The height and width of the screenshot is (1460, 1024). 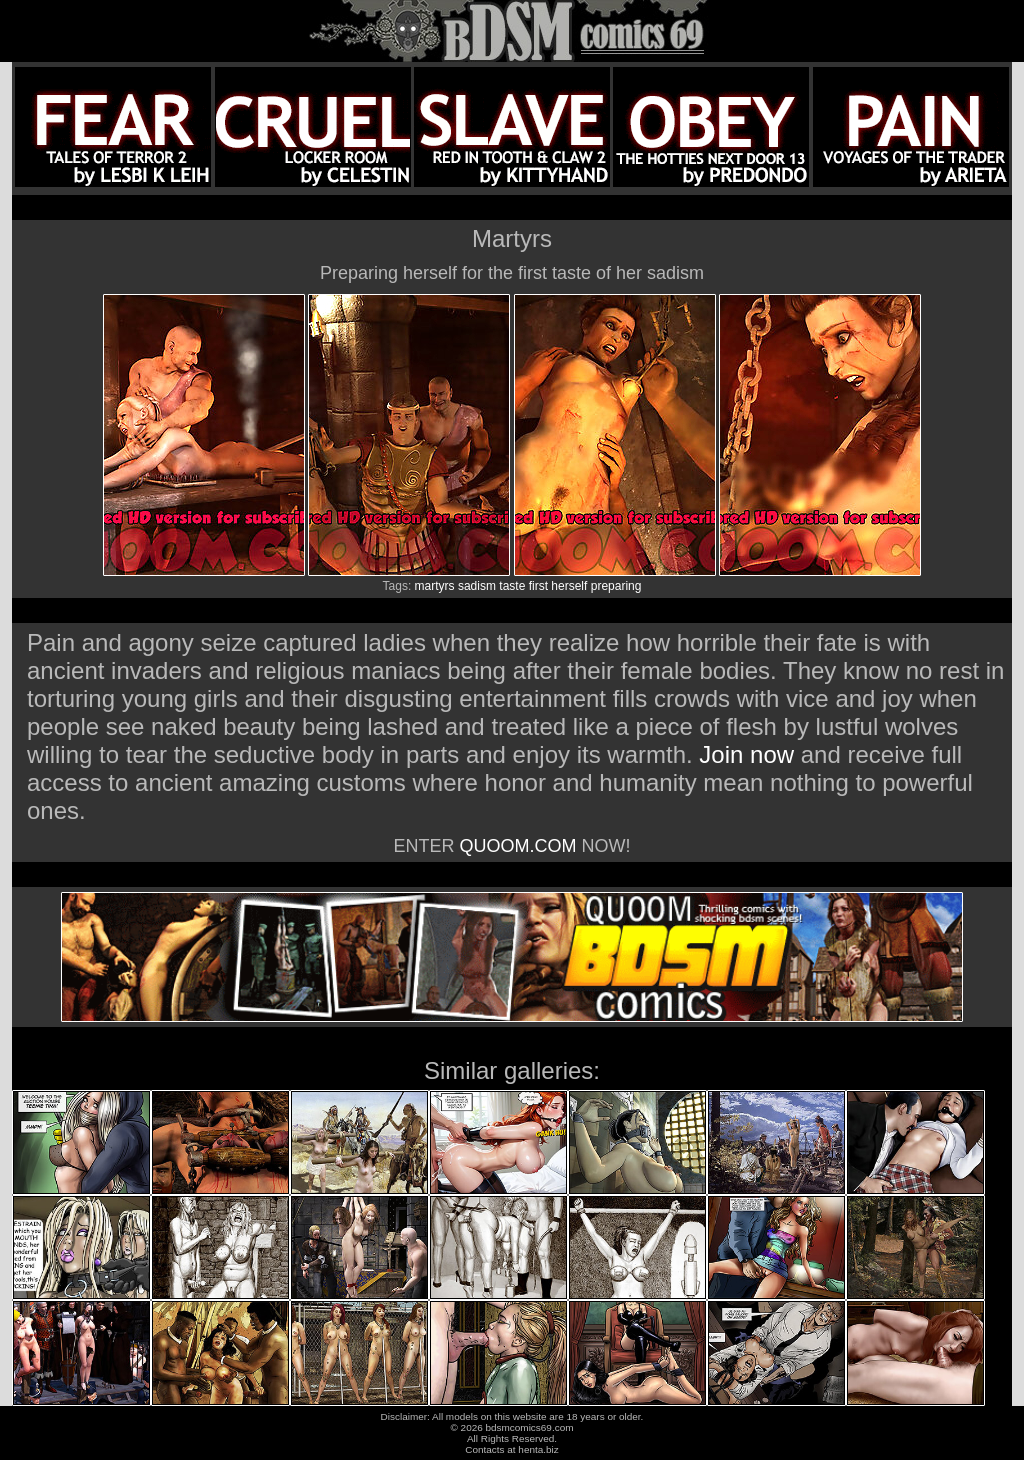 What do you see at coordinates (749, 754) in the screenshot?
I see `Join now` at bounding box center [749, 754].